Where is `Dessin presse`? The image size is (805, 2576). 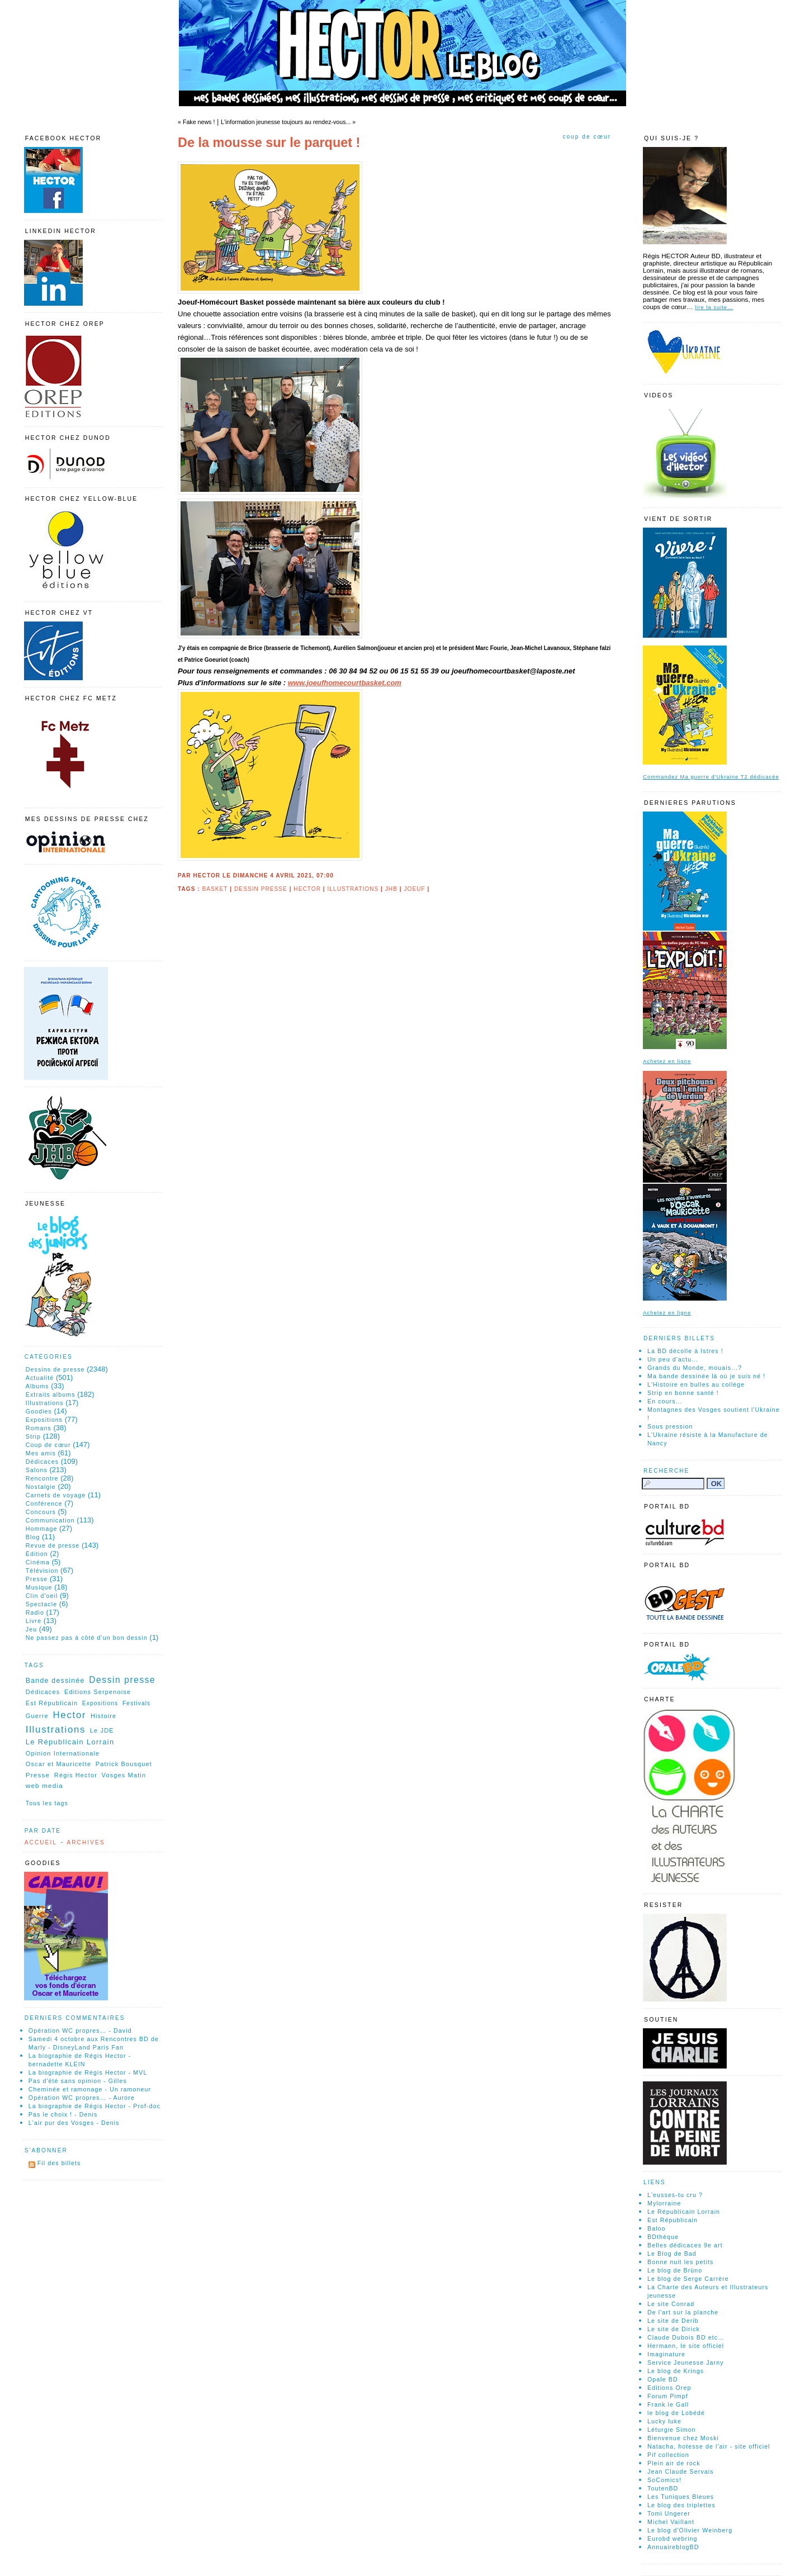
Dessin presse is located at coordinates (260, 889).